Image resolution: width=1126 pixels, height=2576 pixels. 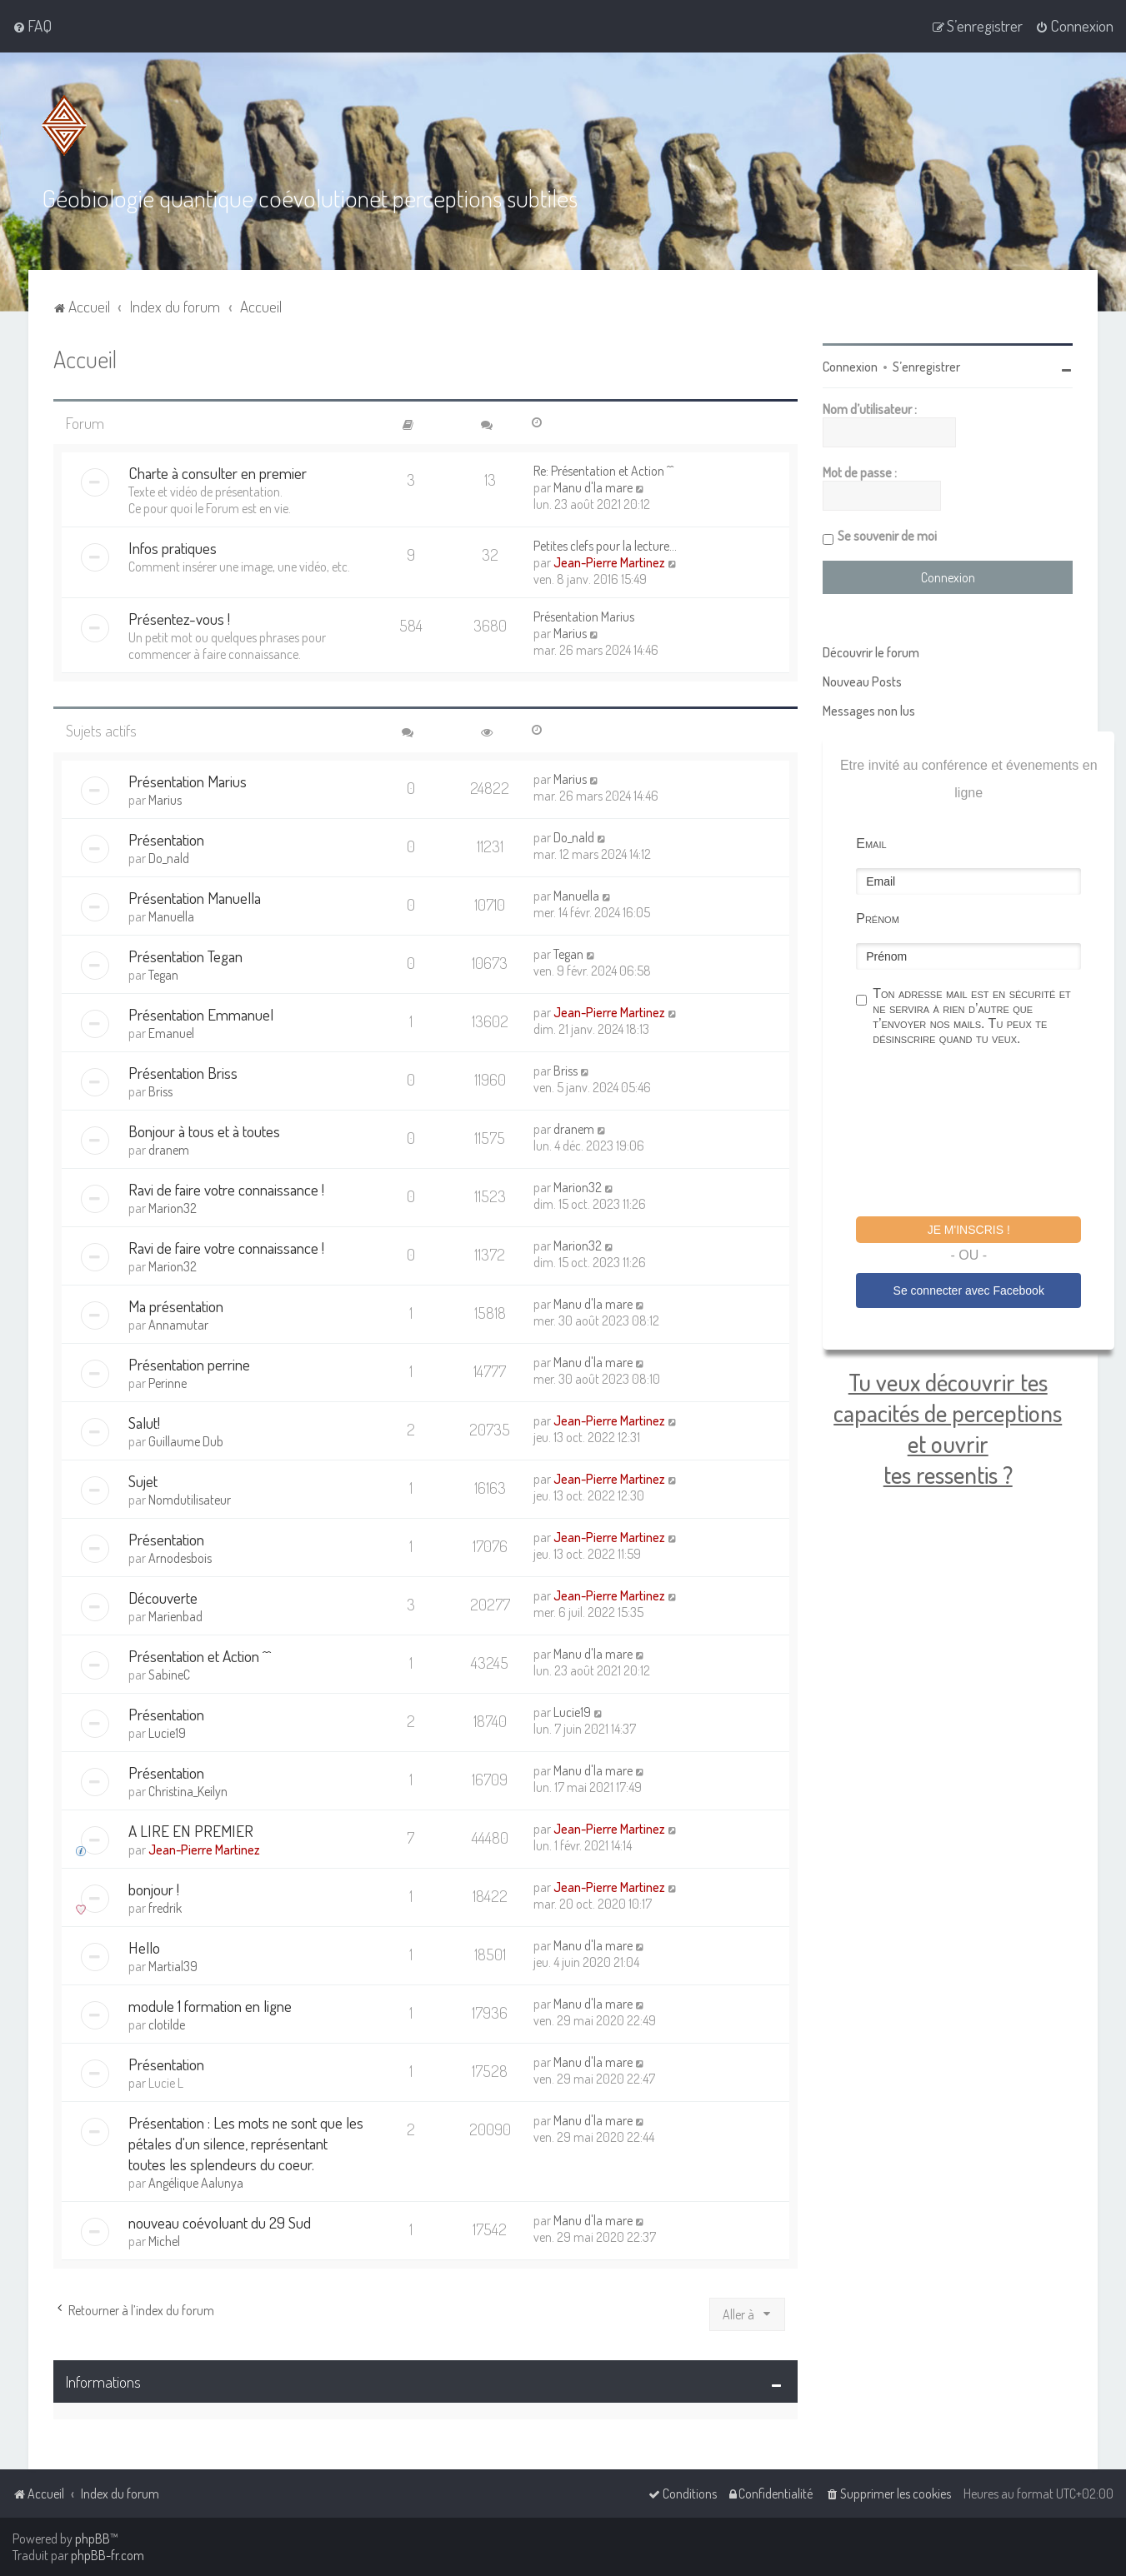 What do you see at coordinates (175, 1616) in the screenshot?
I see `Marienbad` at bounding box center [175, 1616].